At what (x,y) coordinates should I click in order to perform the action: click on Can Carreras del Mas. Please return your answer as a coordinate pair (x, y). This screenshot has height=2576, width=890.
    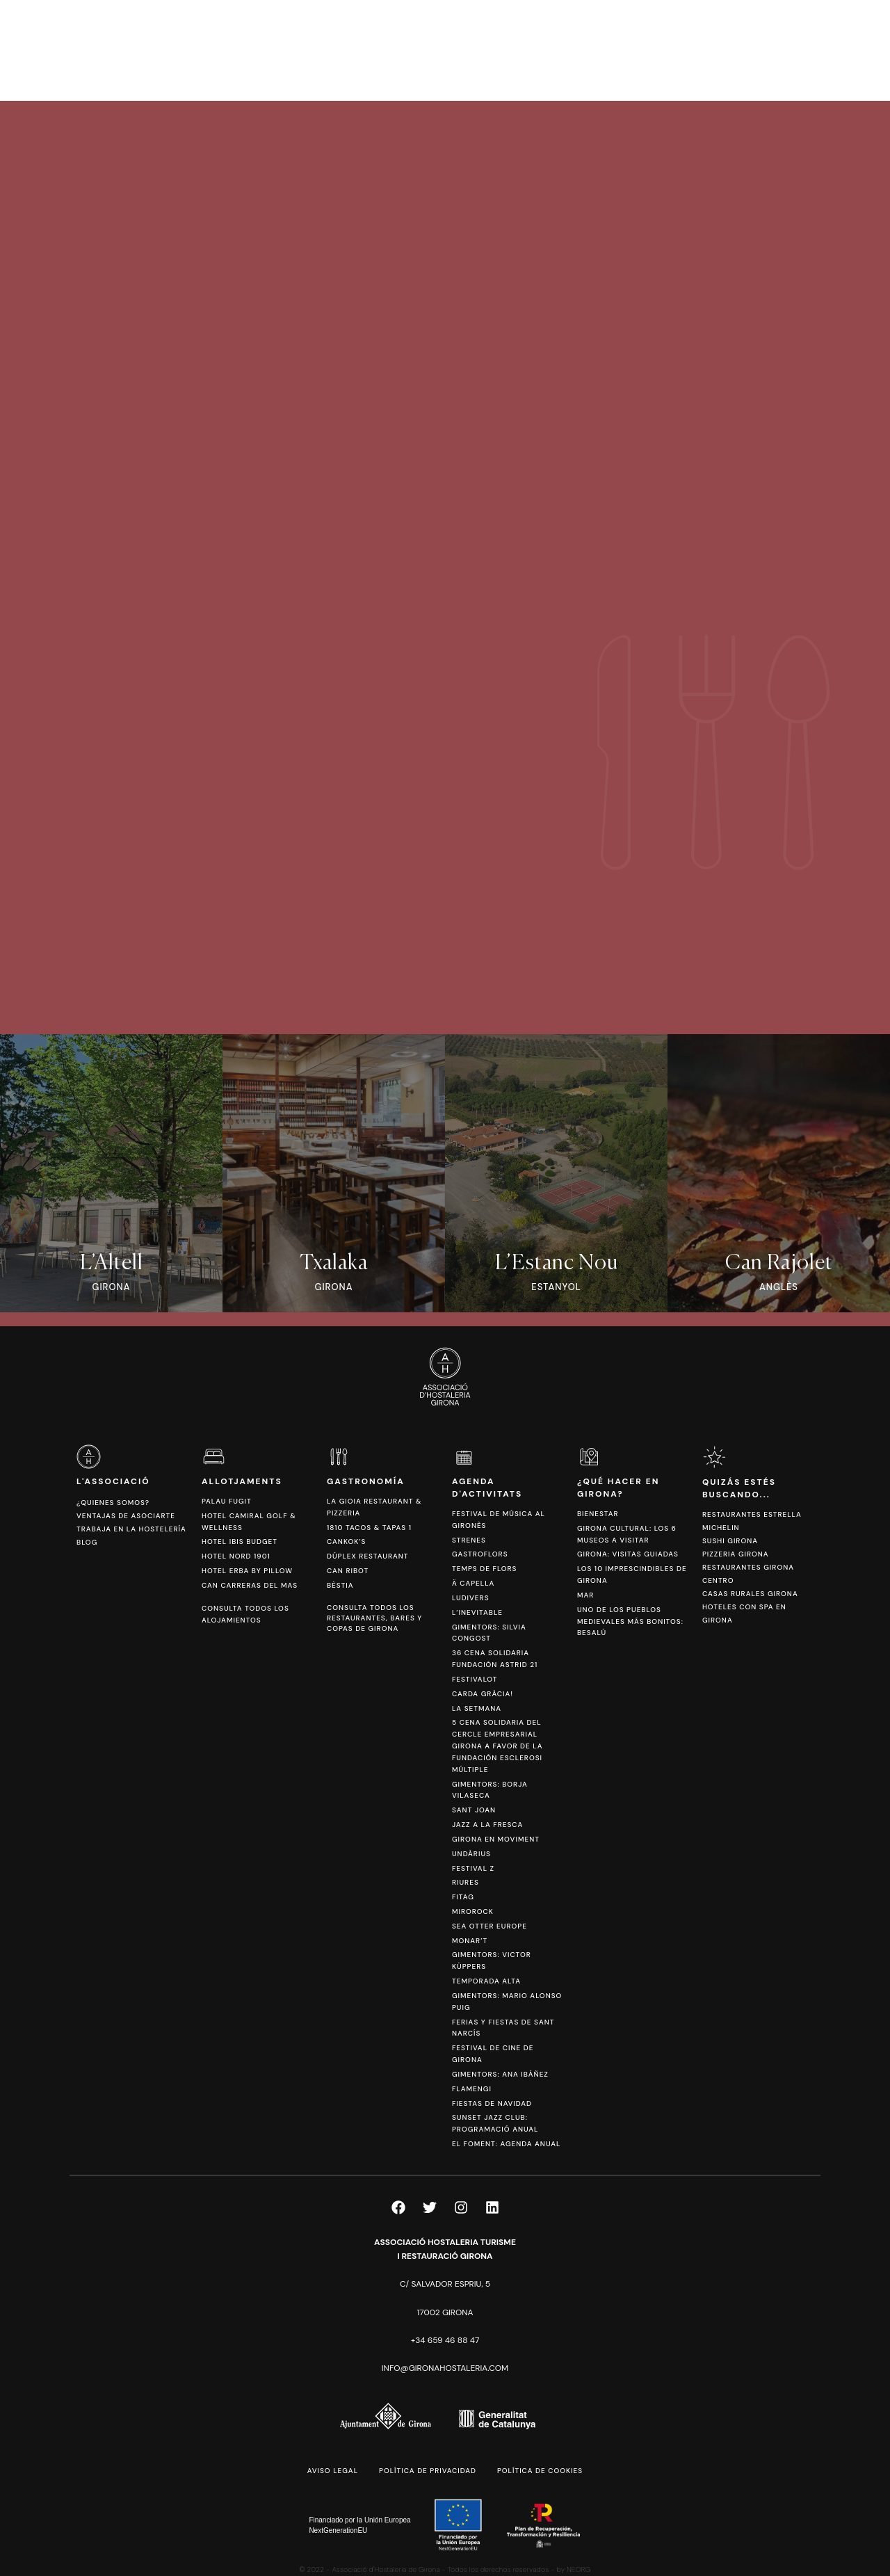
    Looking at the image, I should click on (250, 1585).